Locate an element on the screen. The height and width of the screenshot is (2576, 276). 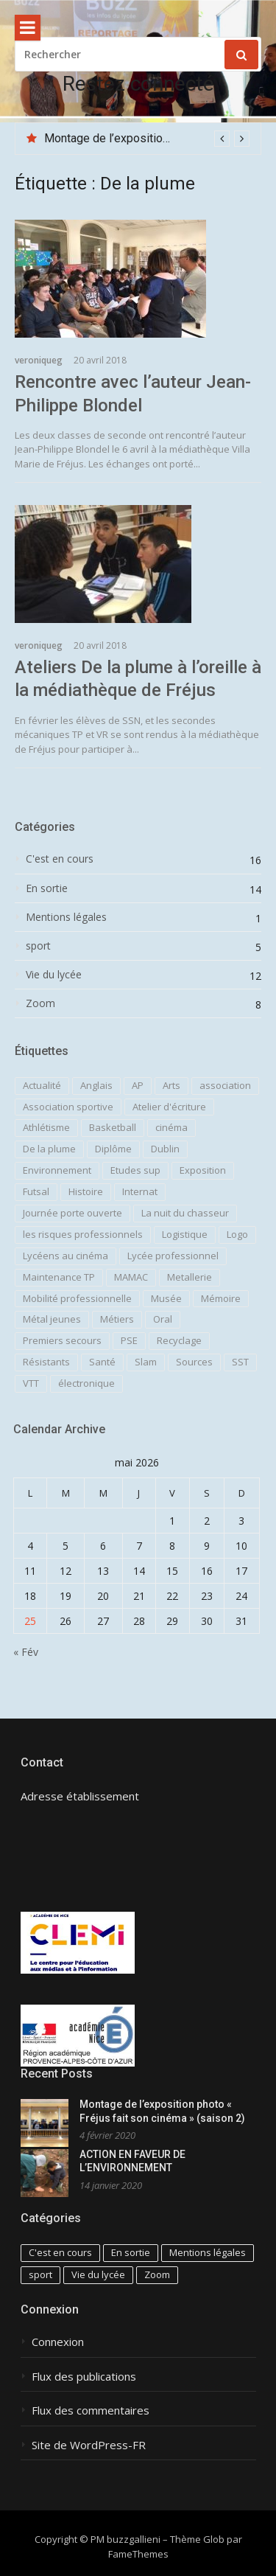
Musée [Musée (1 élément)] is located at coordinates (166, 1298).